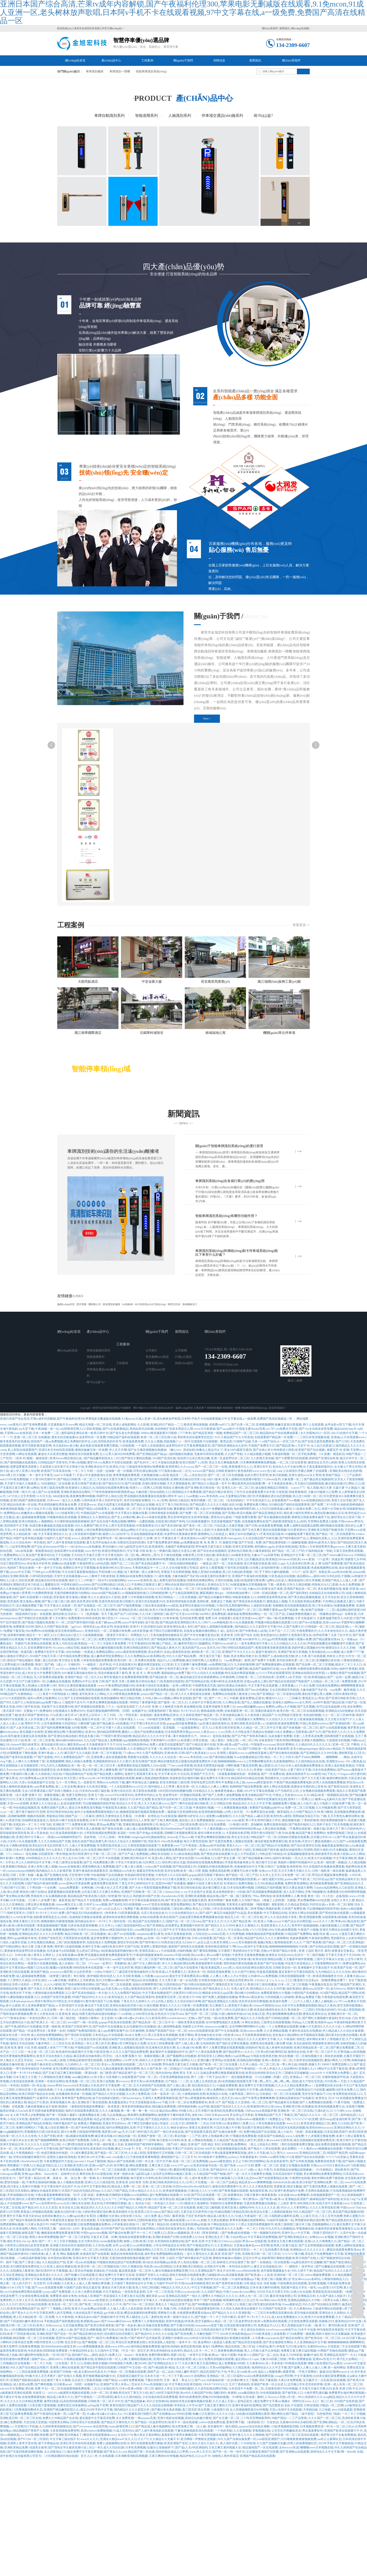  Describe the element at coordinates (130, 2376) in the screenshot. I see `五指探洞正确的手法` at that location.